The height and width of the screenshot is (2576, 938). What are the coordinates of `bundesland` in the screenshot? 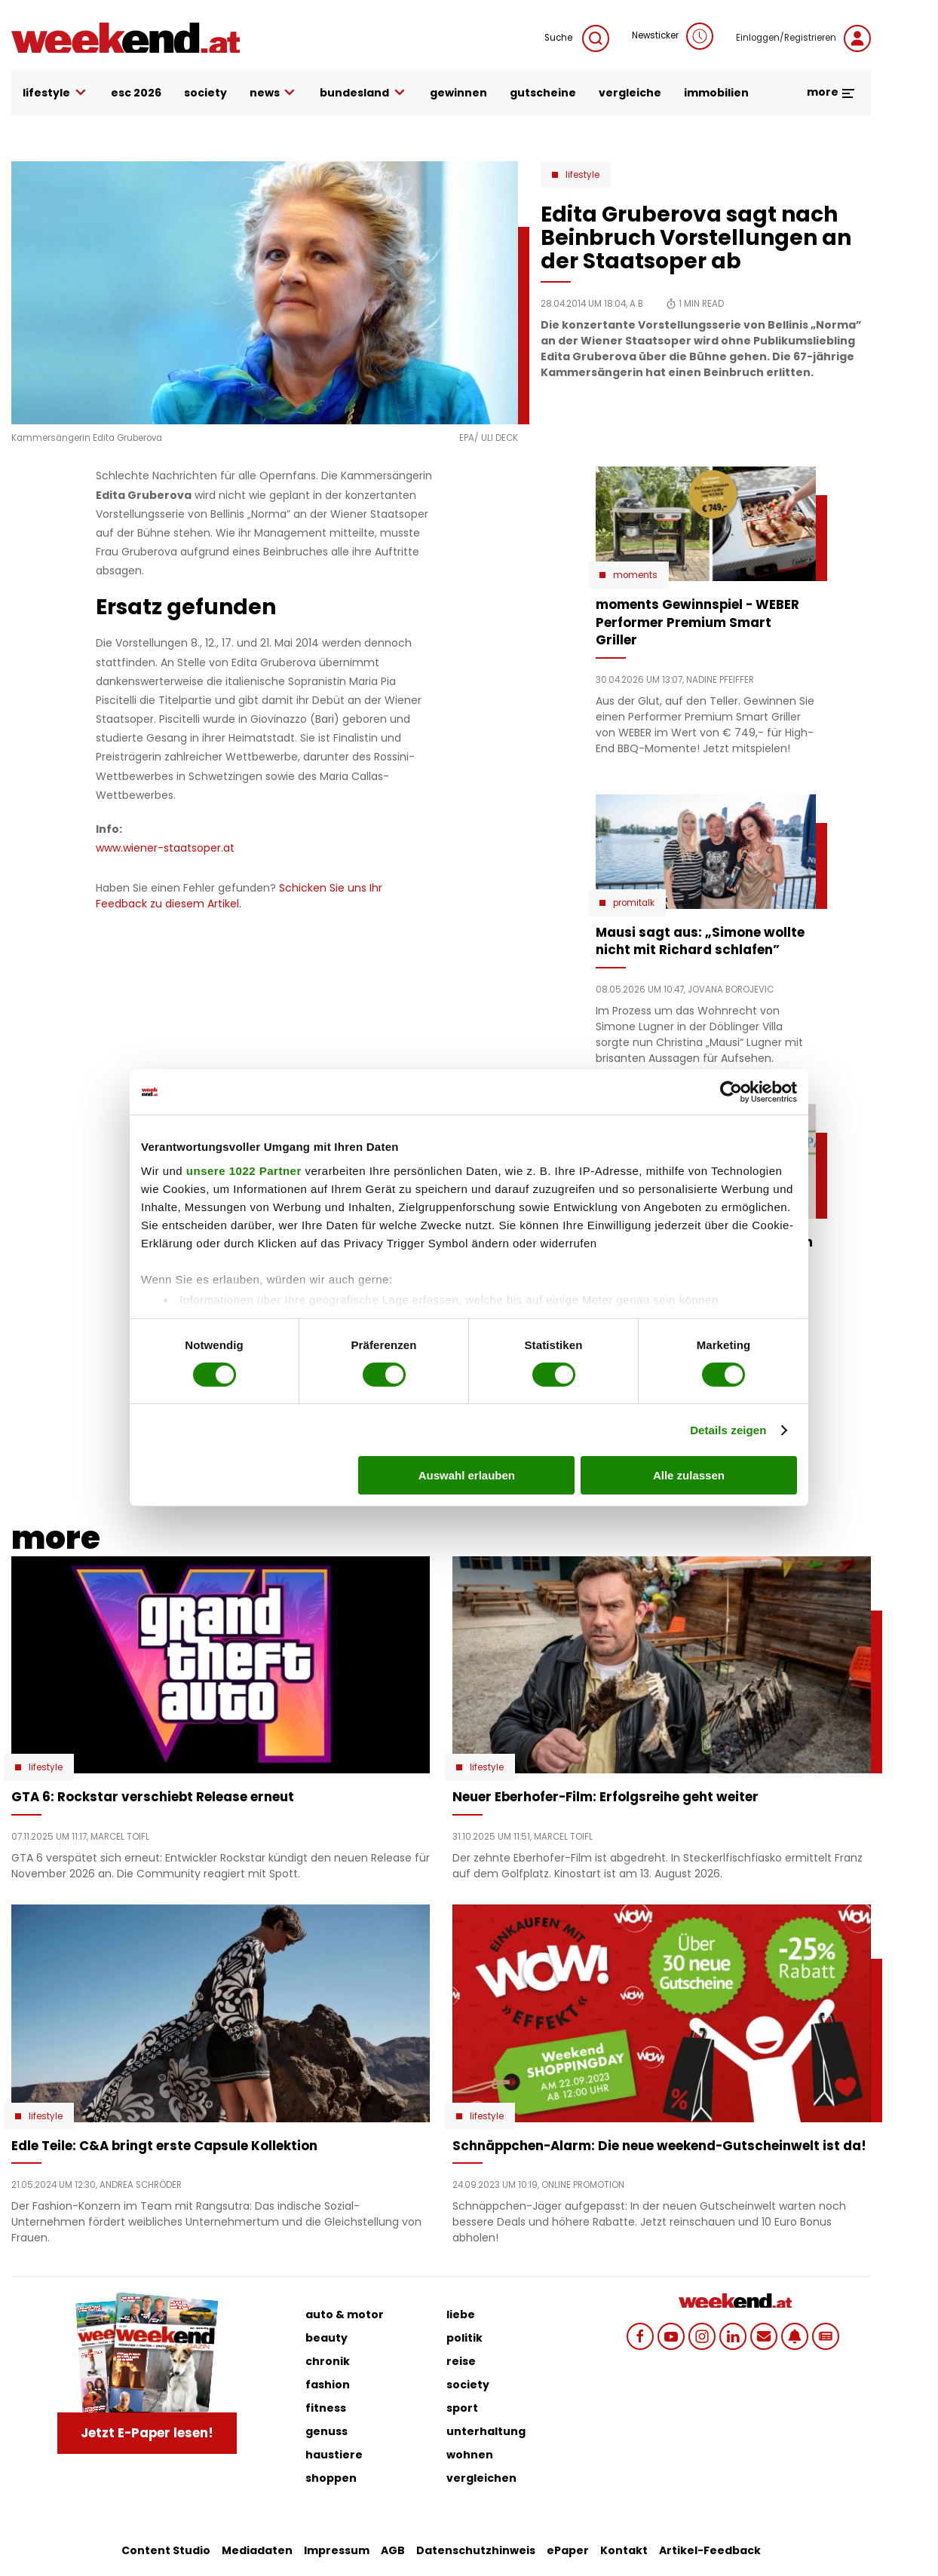 It's located at (363, 93).